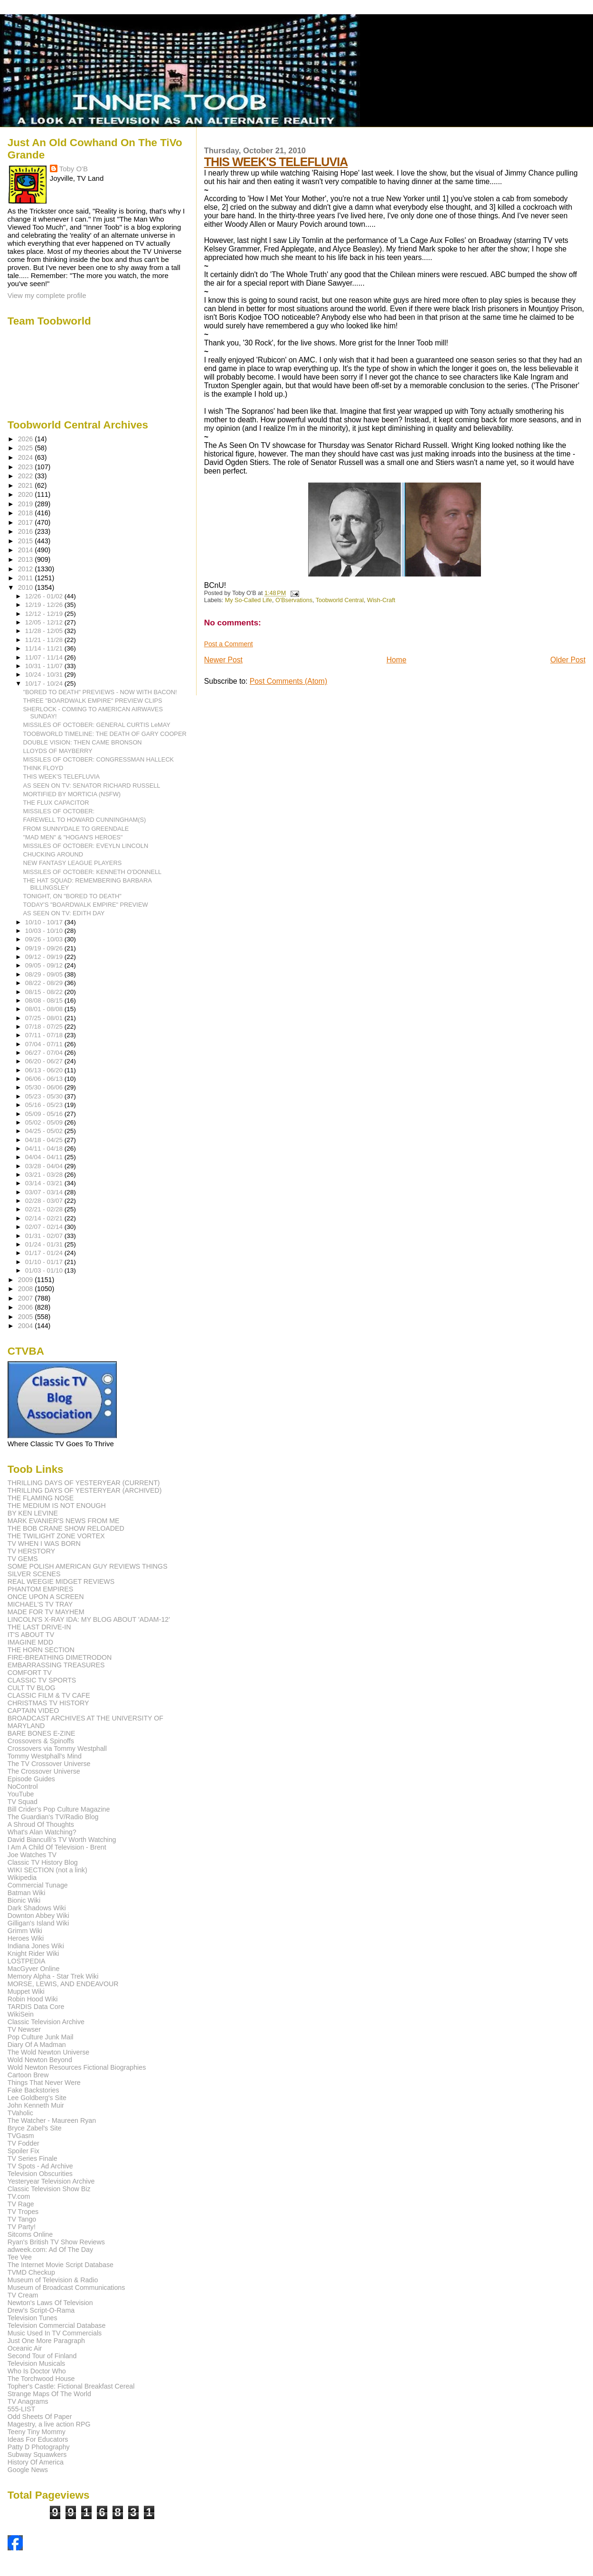 This screenshot has width=593, height=2576. I want to click on Bill Crider's Pop Culture Magazine, so click(59, 1809).